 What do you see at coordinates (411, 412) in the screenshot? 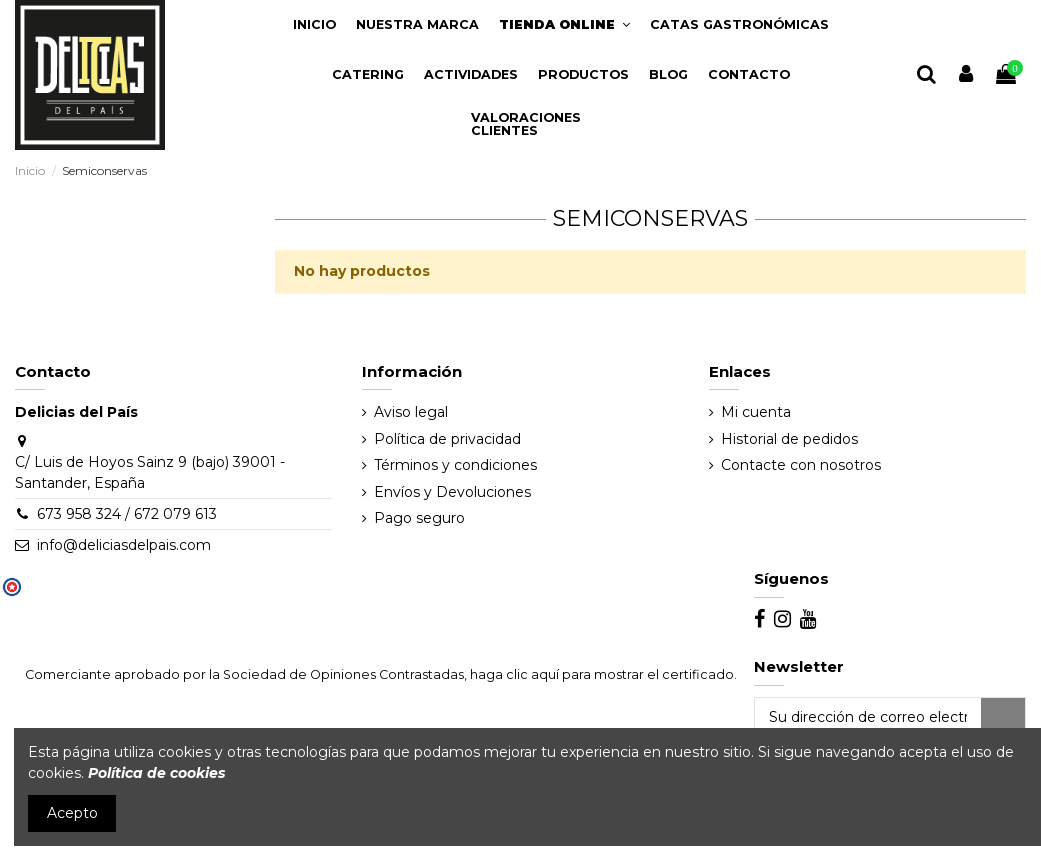
I see `Aviso legal` at bounding box center [411, 412].